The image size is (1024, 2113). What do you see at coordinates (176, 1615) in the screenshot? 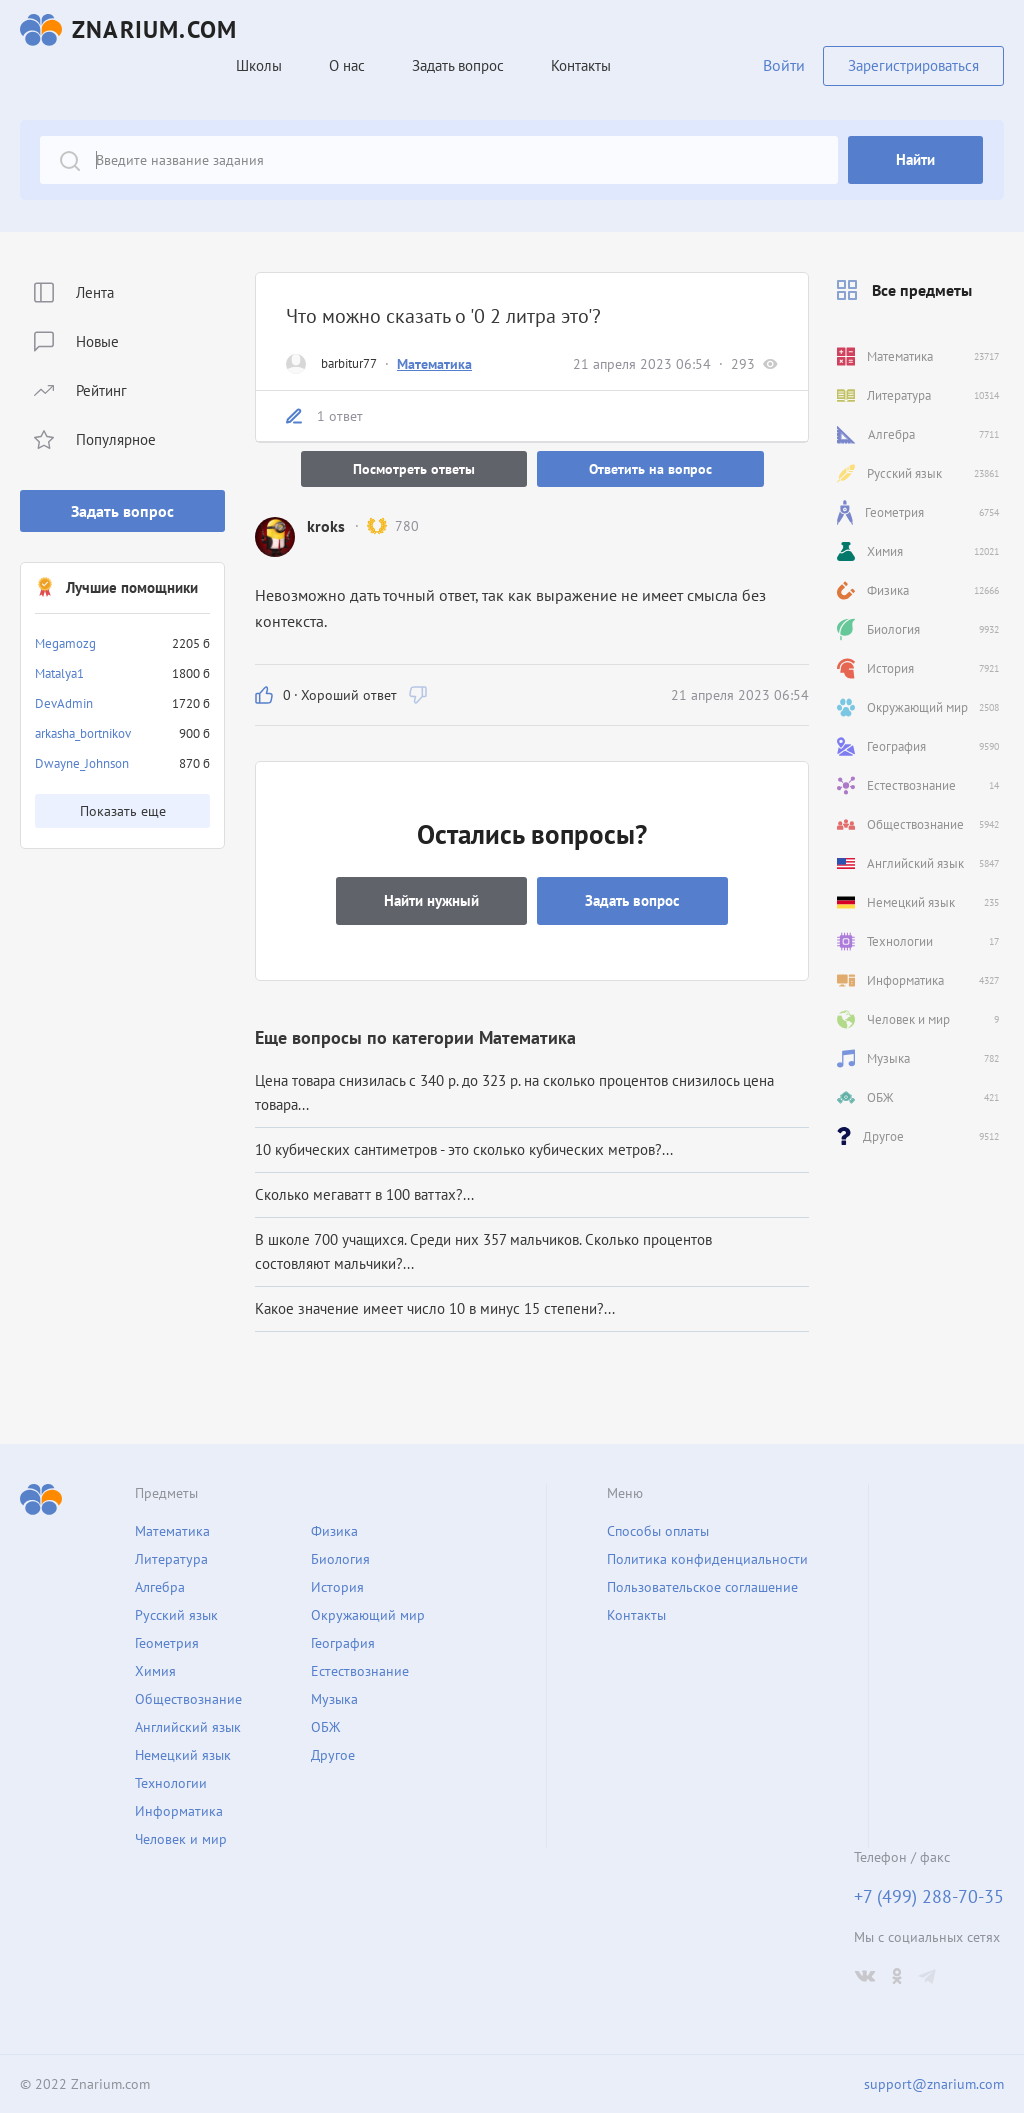
I see `Русский язык` at bounding box center [176, 1615].